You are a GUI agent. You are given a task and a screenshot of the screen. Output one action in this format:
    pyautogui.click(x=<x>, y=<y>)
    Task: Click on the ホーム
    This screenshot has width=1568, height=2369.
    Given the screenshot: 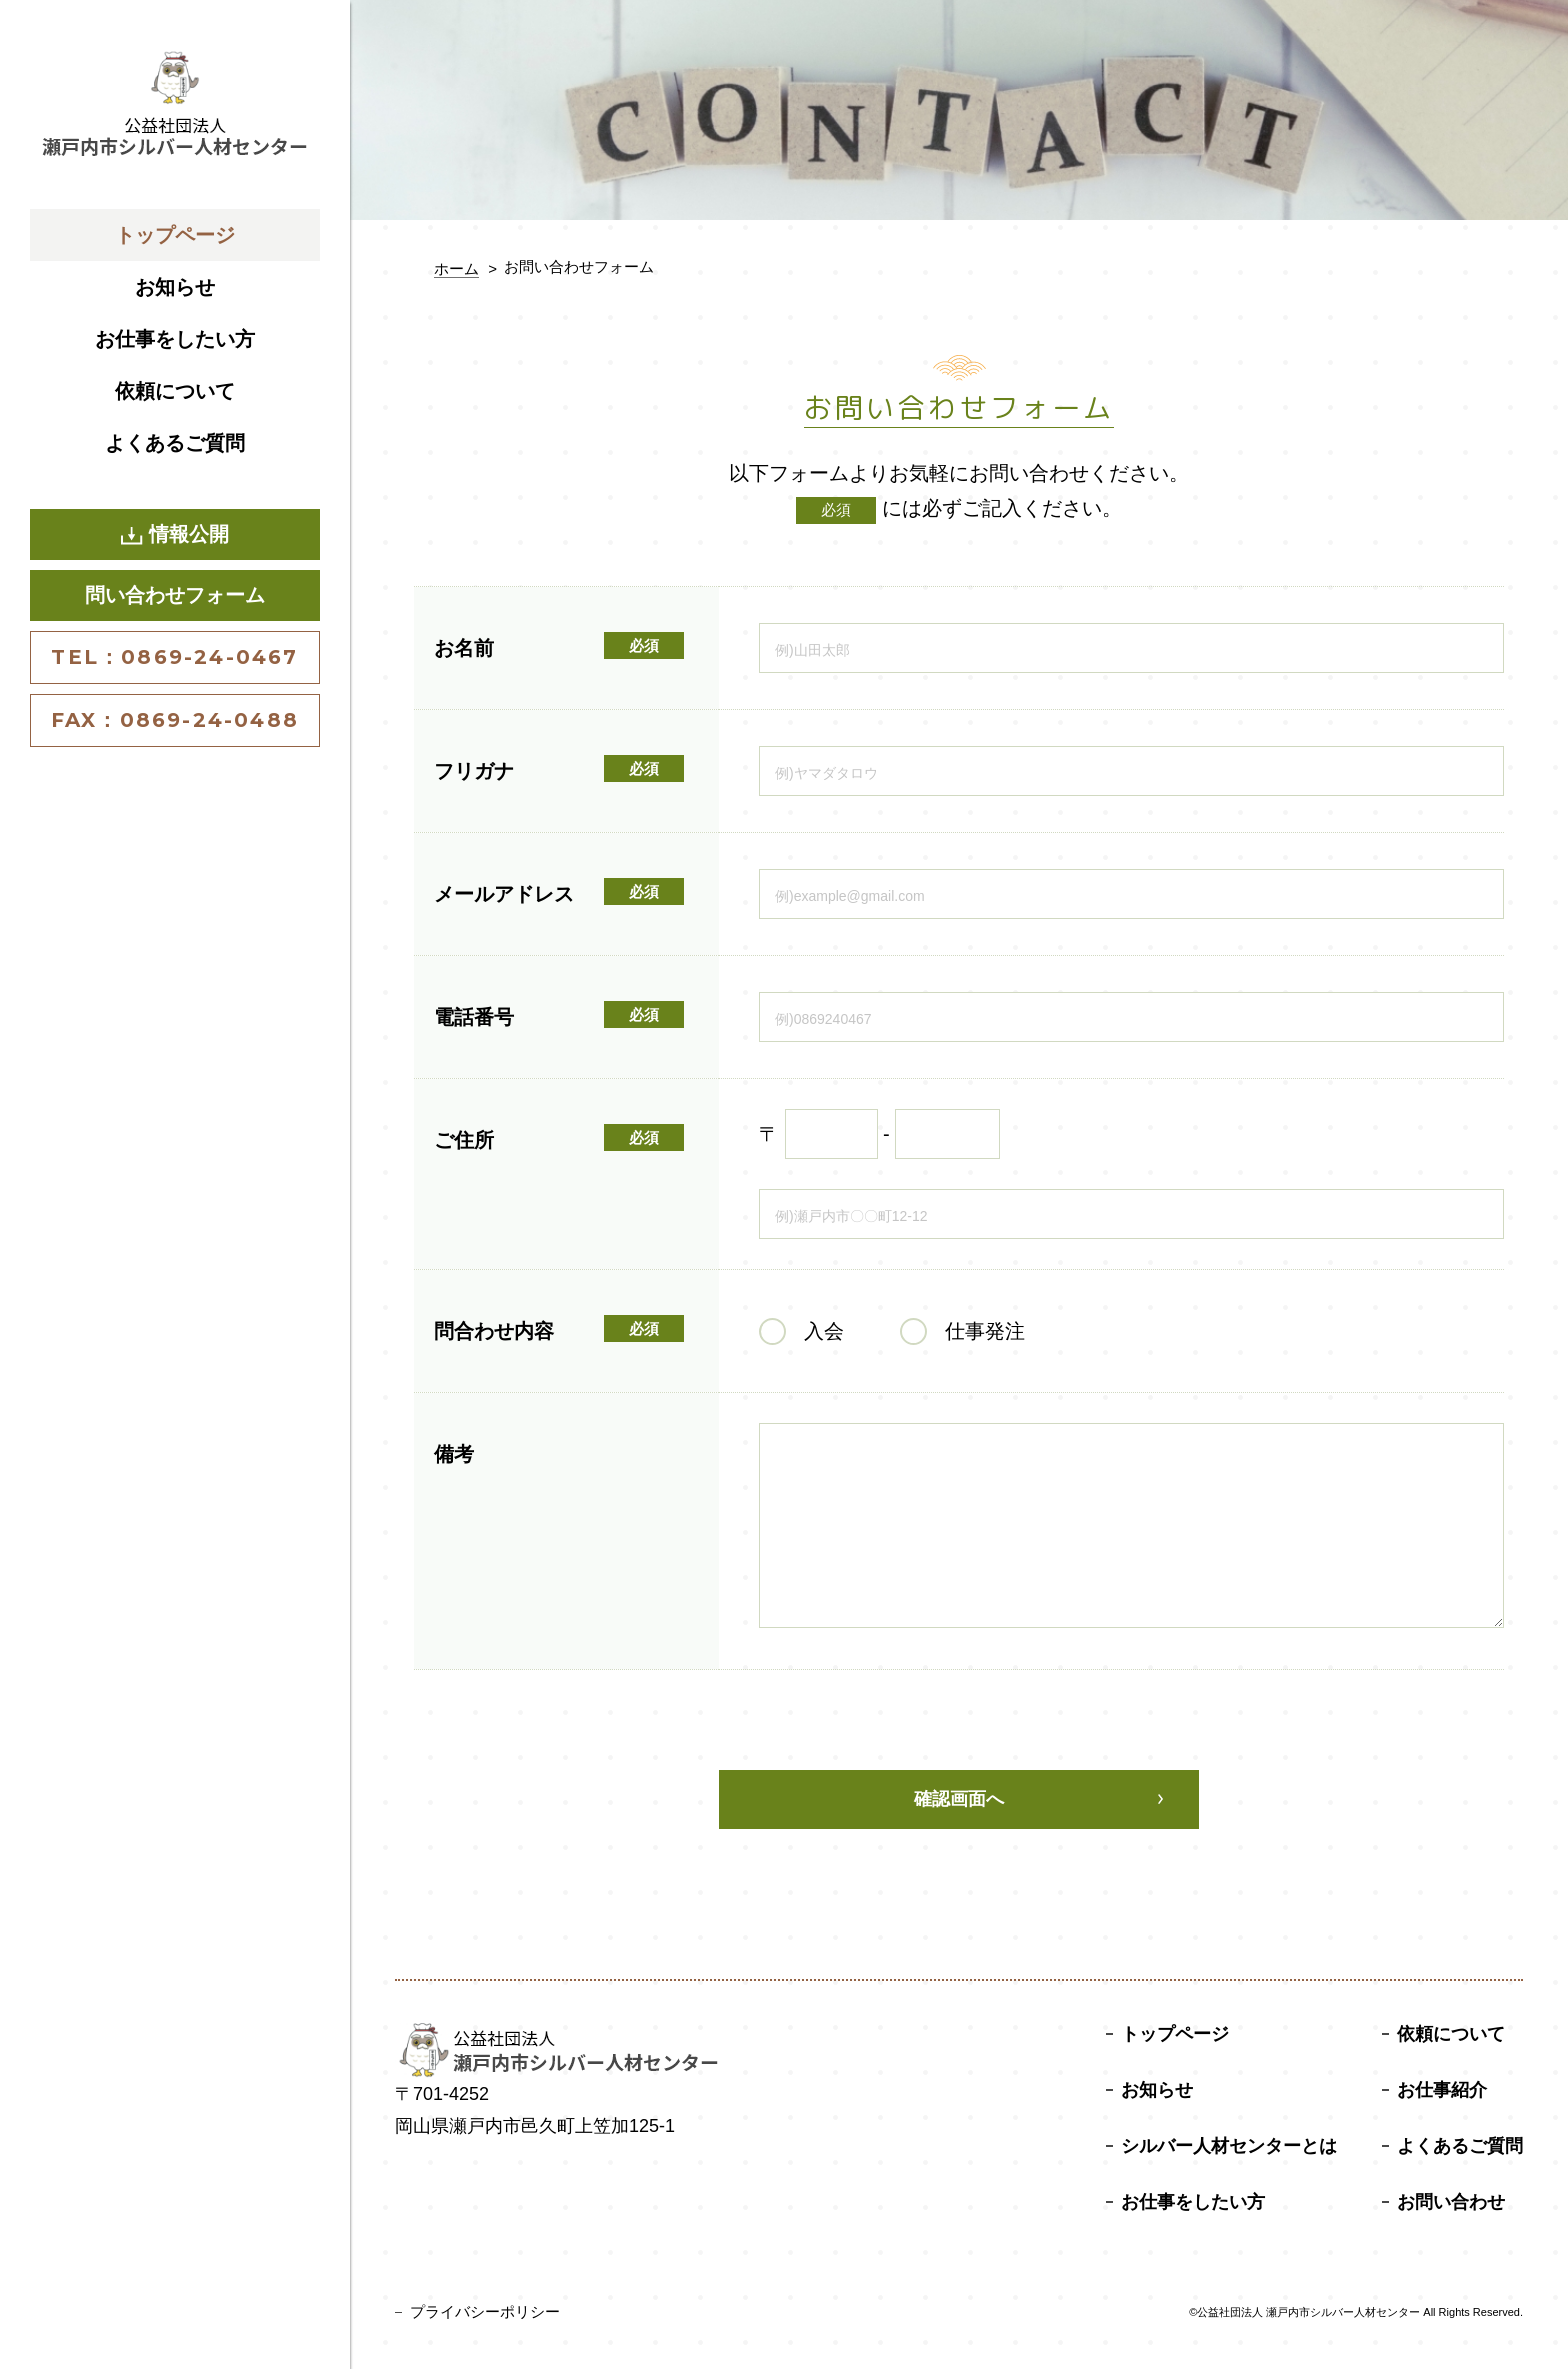 What is the action you would take?
    pyautogui.click(x=456, y=268)
    